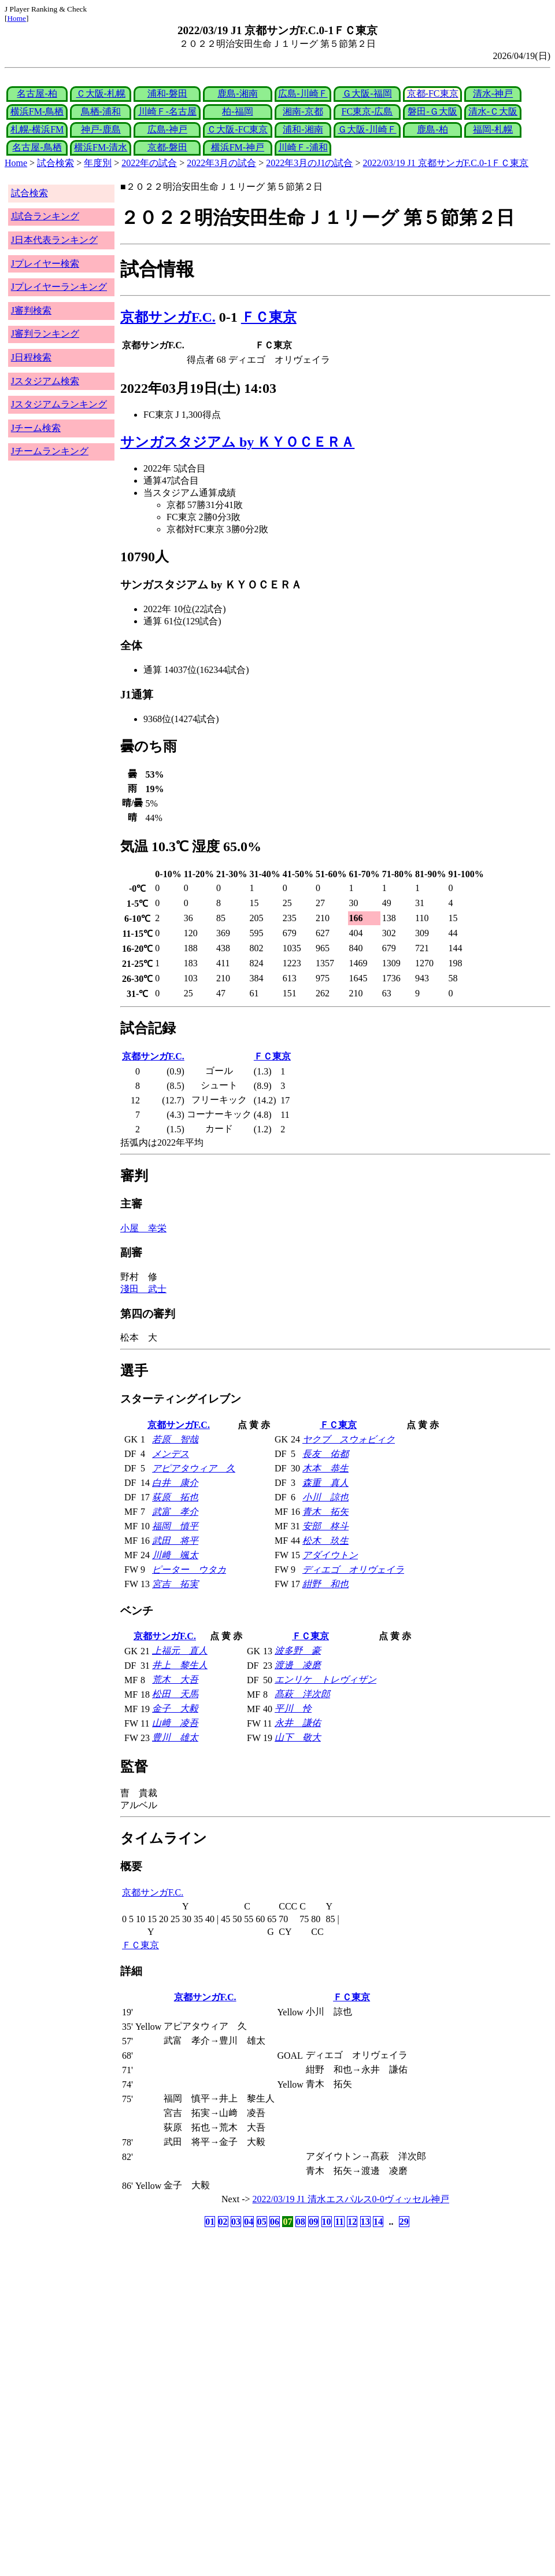 Image resolution: width=555 pixels, height=2576 pixels. Describe the element at coordinates (180, 1665) in the screenshot. I see `井上 黎生人` at that location.